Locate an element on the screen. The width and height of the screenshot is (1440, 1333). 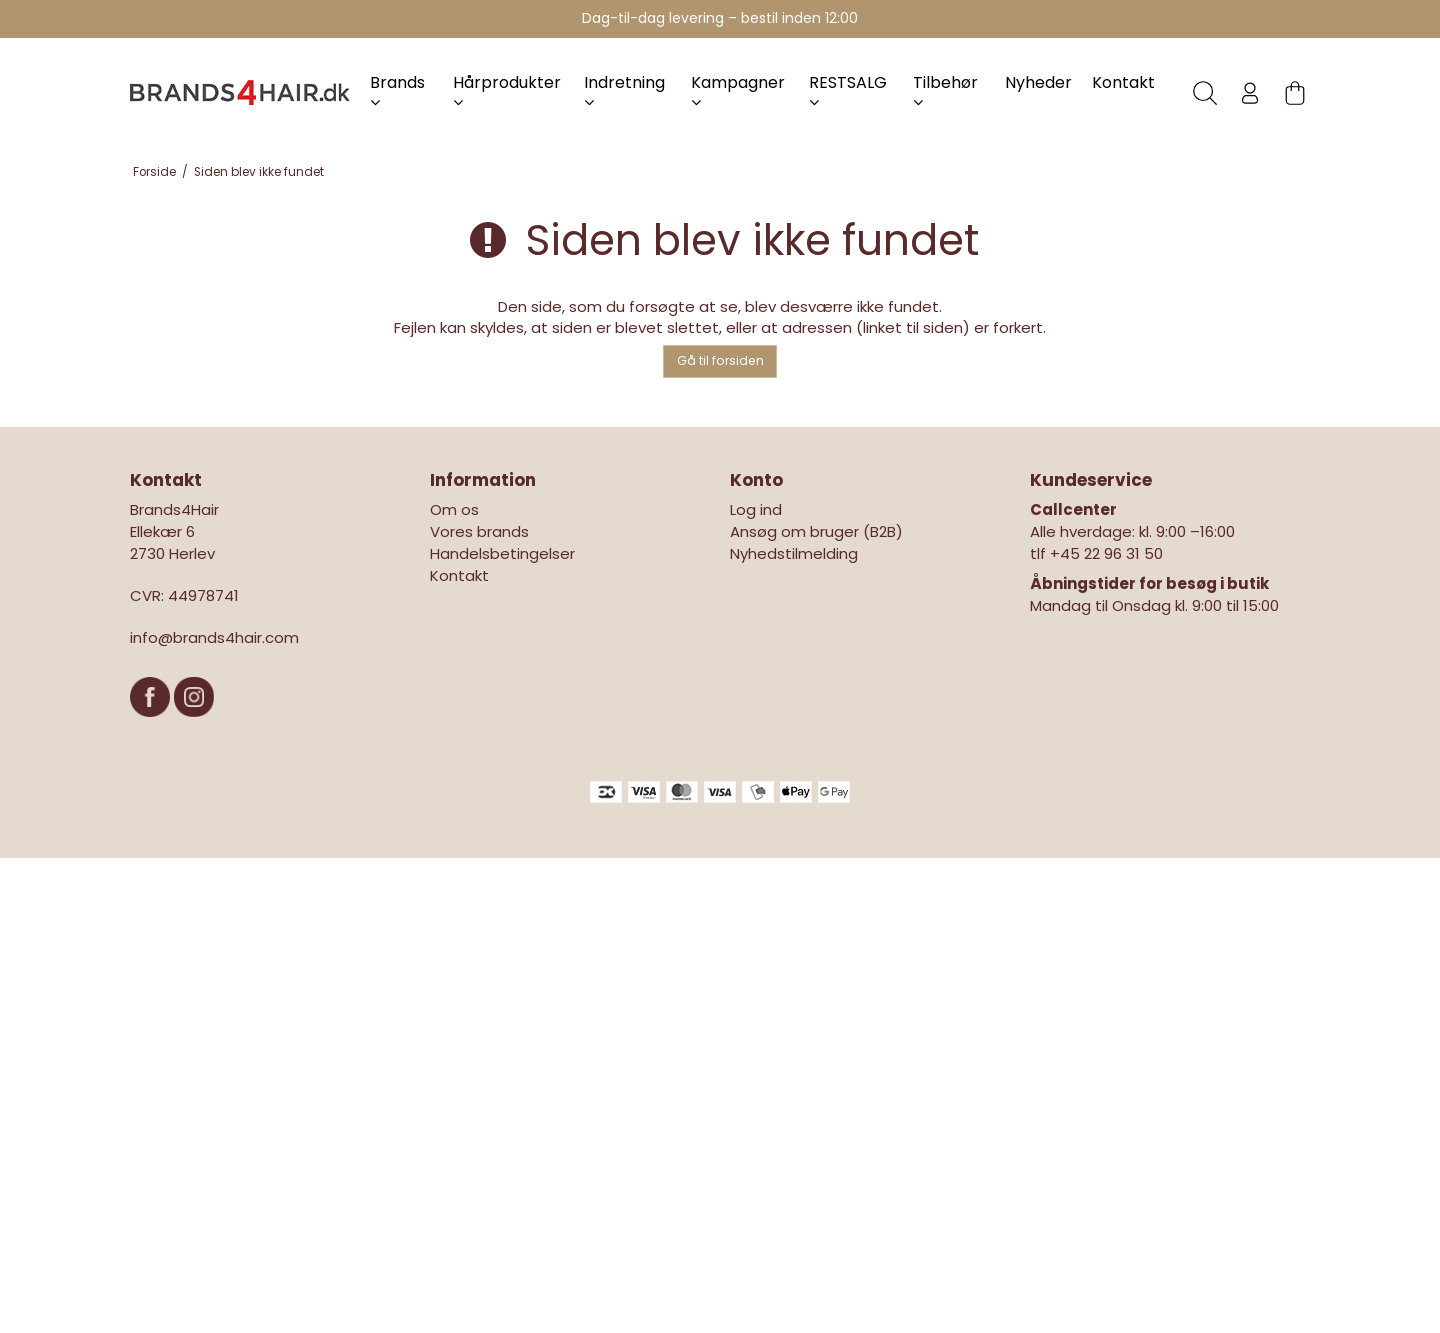
Tilbehør is located at coordinates (945, 90).